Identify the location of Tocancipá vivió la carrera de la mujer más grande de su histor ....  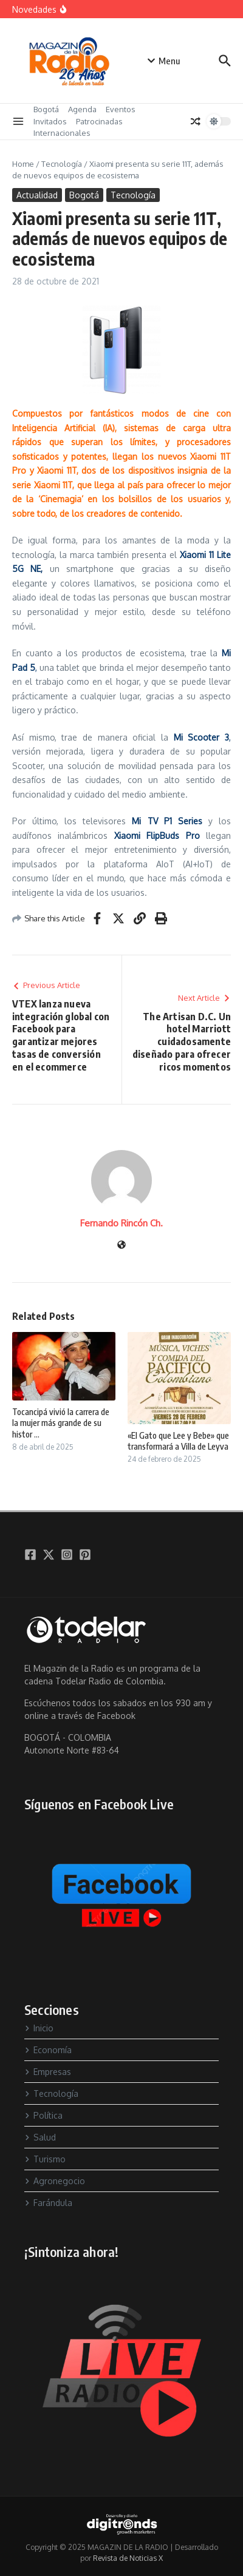
(60, 1423).